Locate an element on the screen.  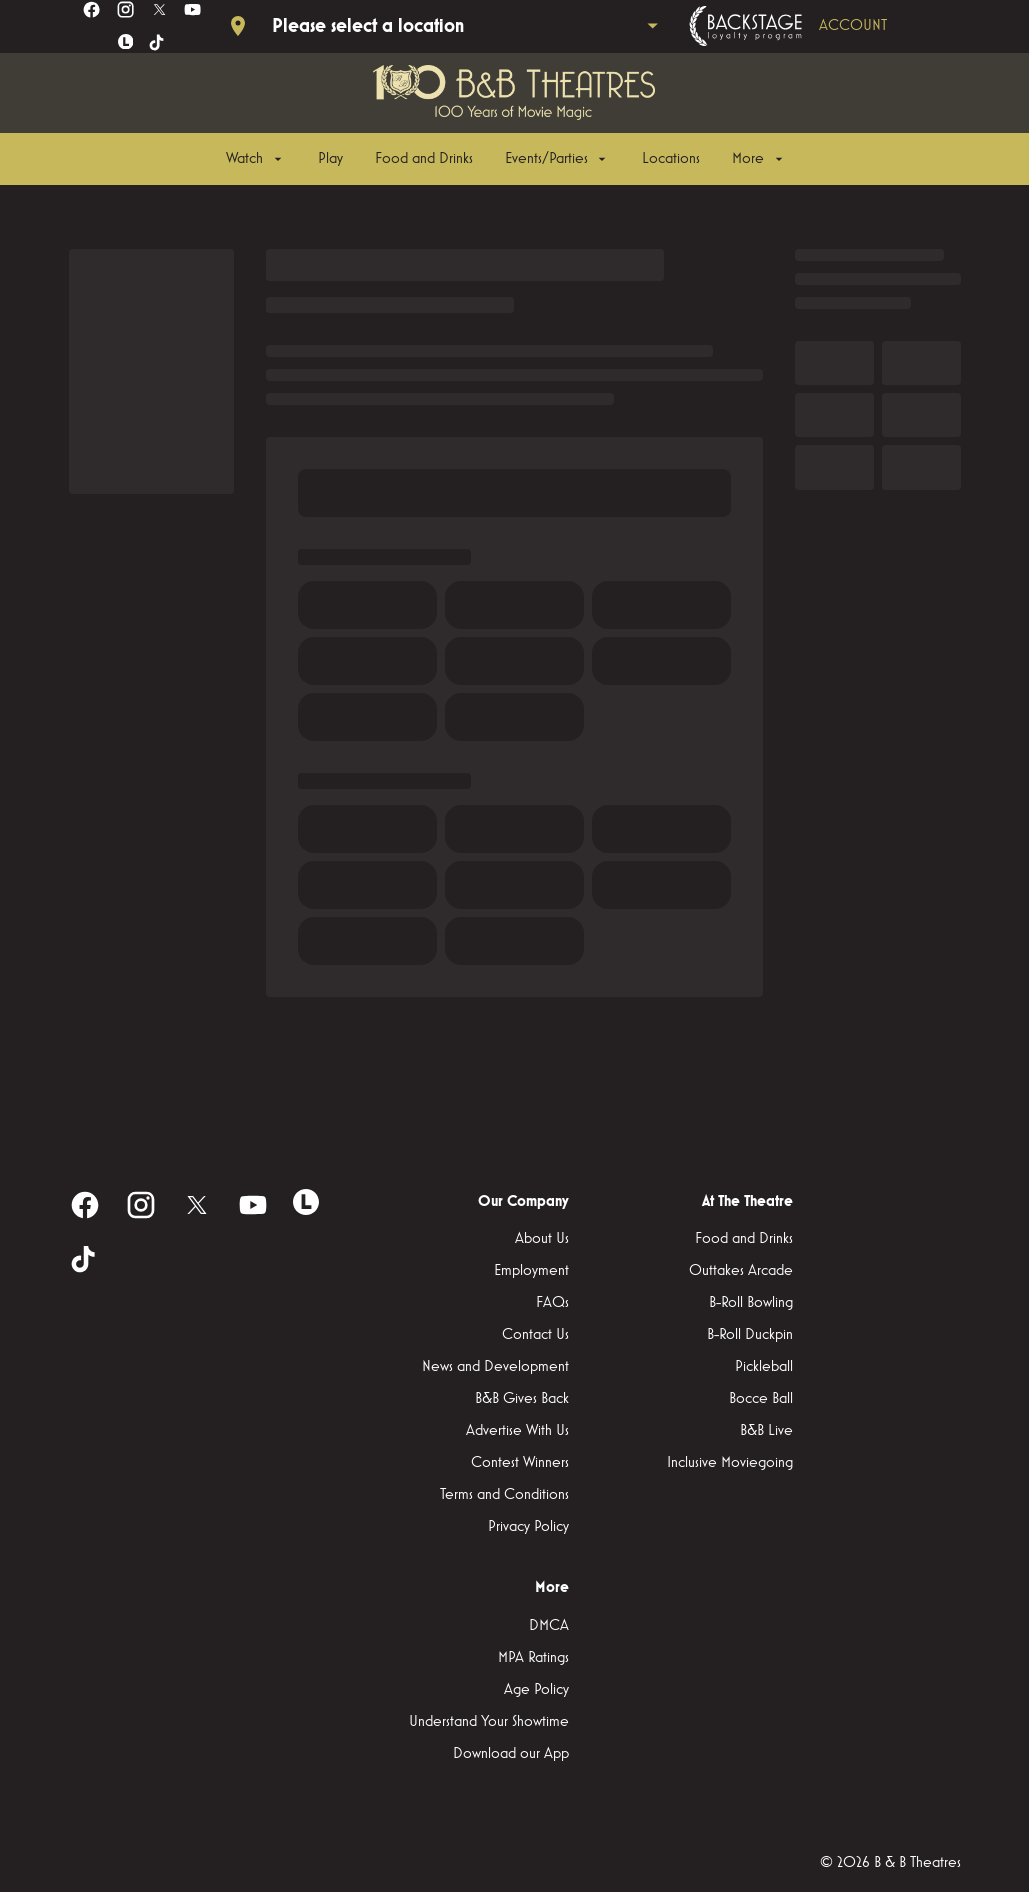
[News and Development] is located at coordinates (495, 1367).